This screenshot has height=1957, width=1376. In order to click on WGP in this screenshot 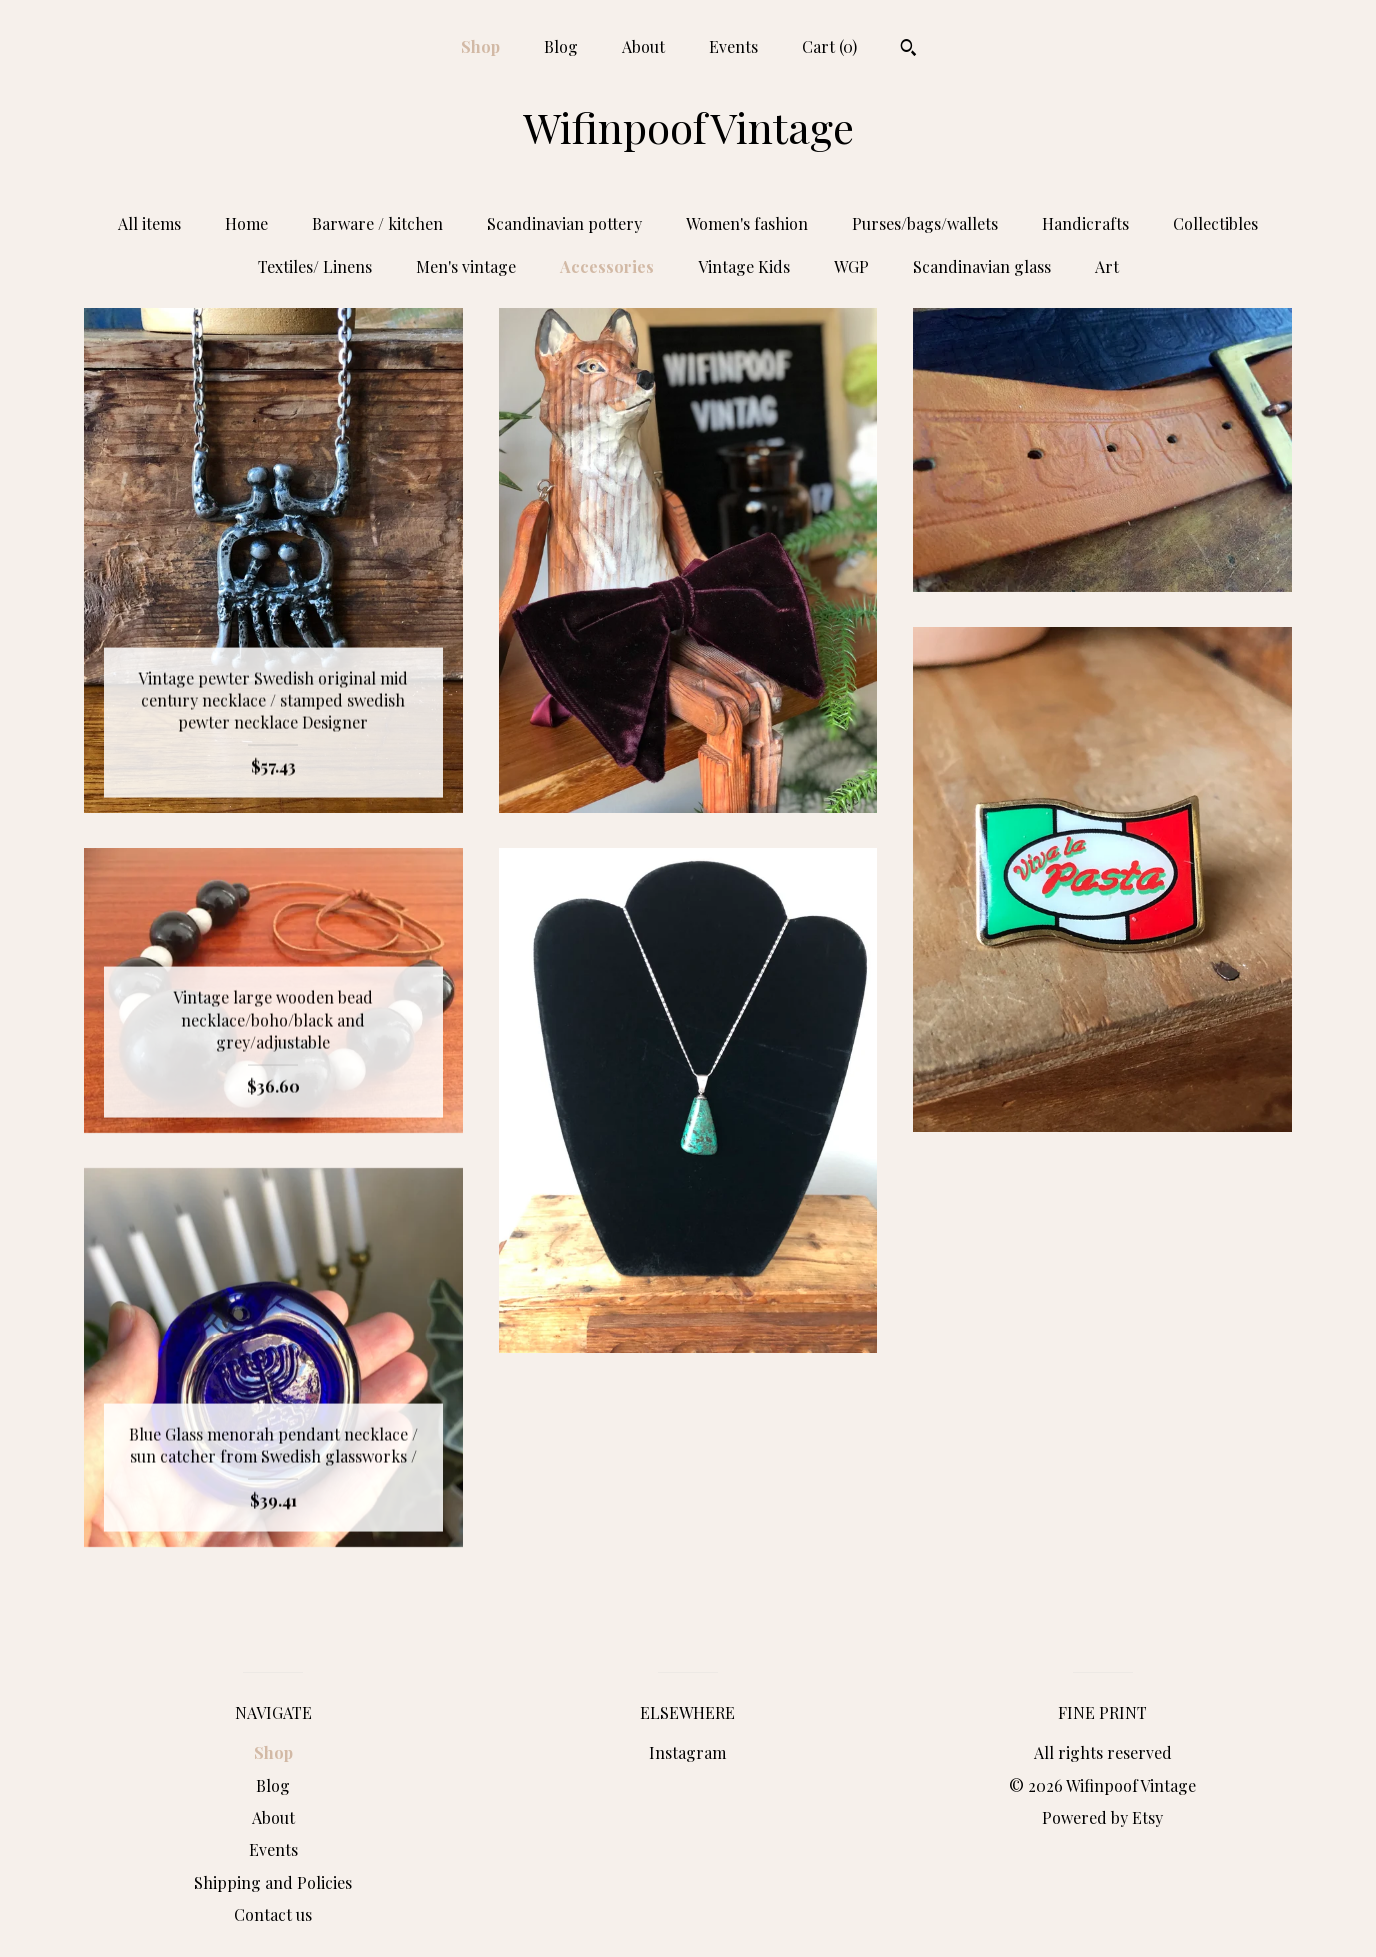, I will do `click(851, 266)`.